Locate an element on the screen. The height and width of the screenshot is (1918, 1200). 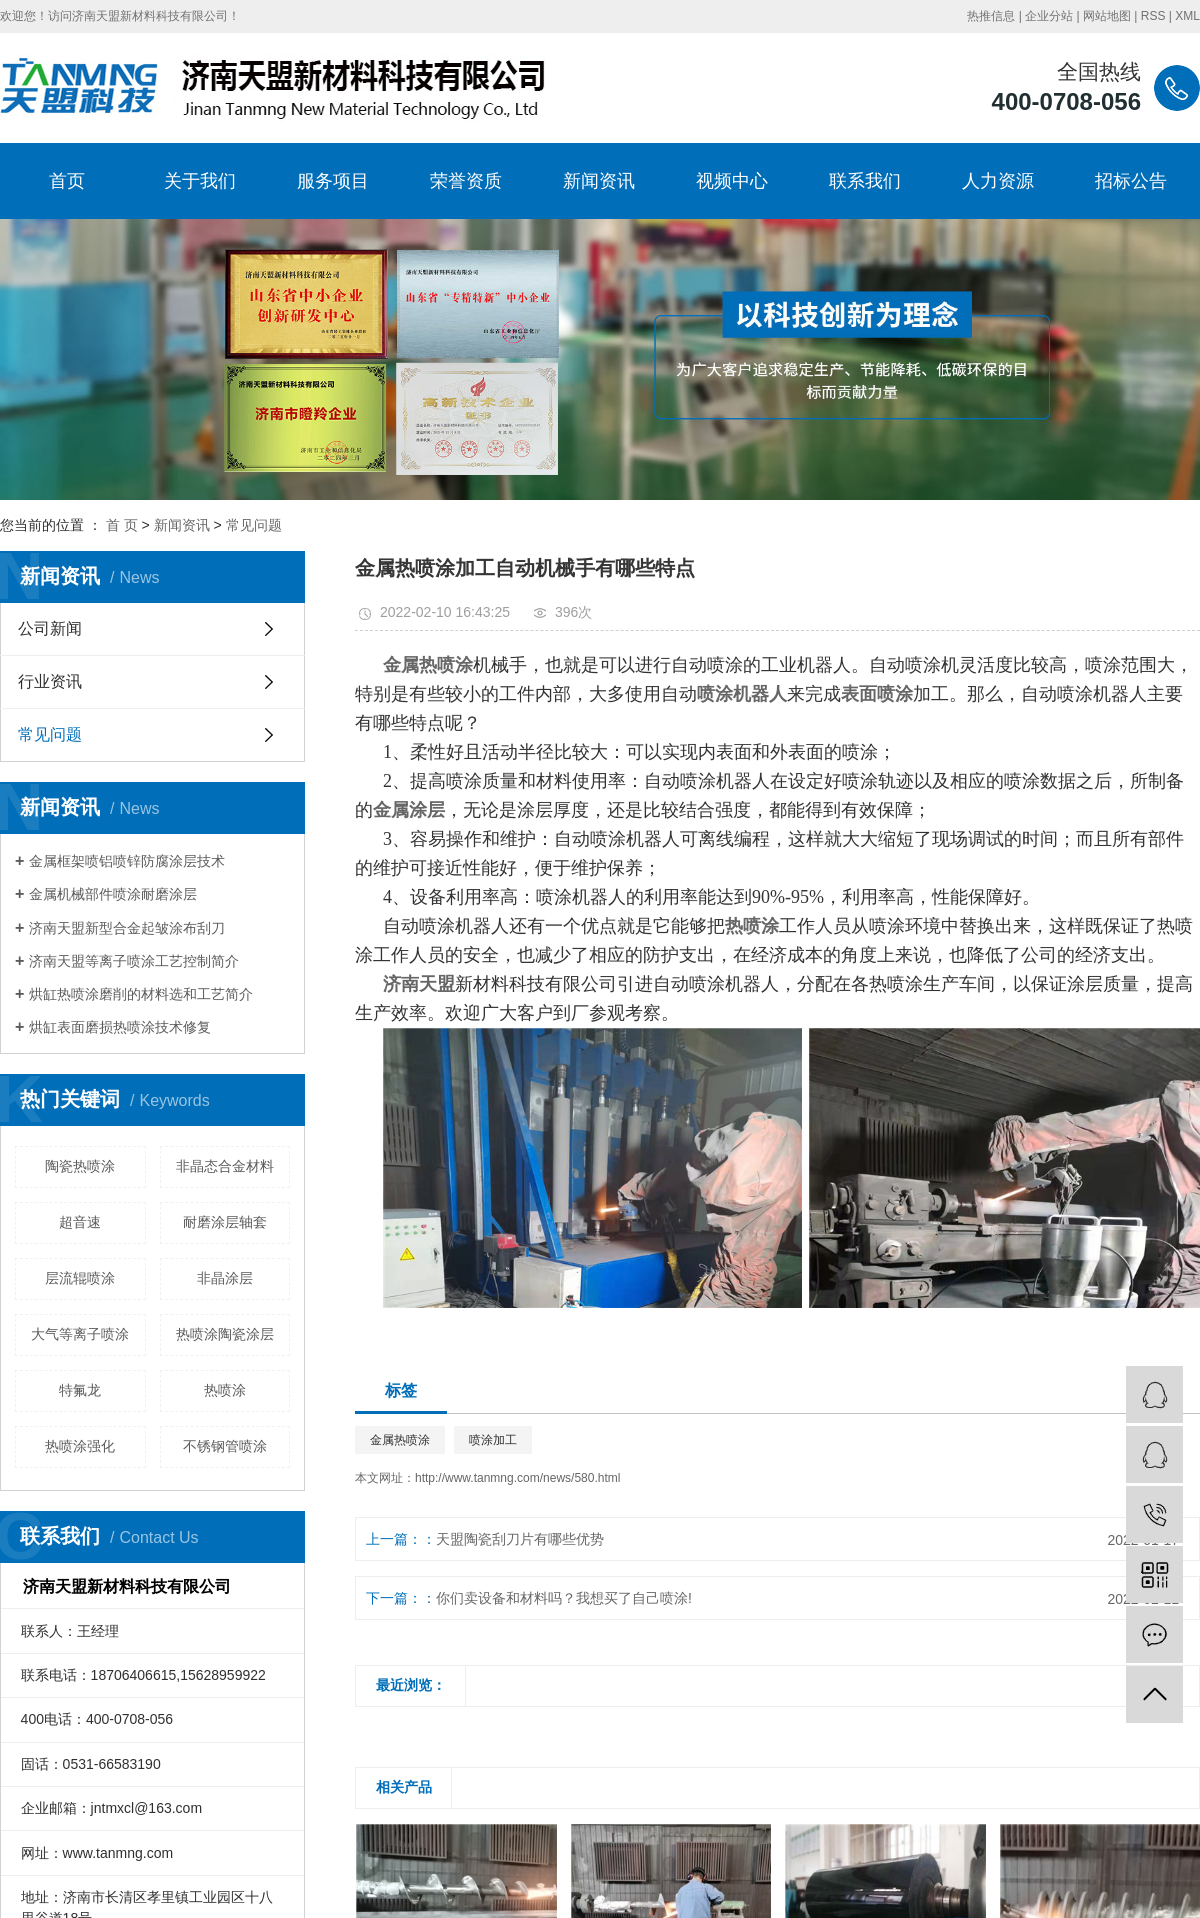
XML is located at coordinates (1187, 16).